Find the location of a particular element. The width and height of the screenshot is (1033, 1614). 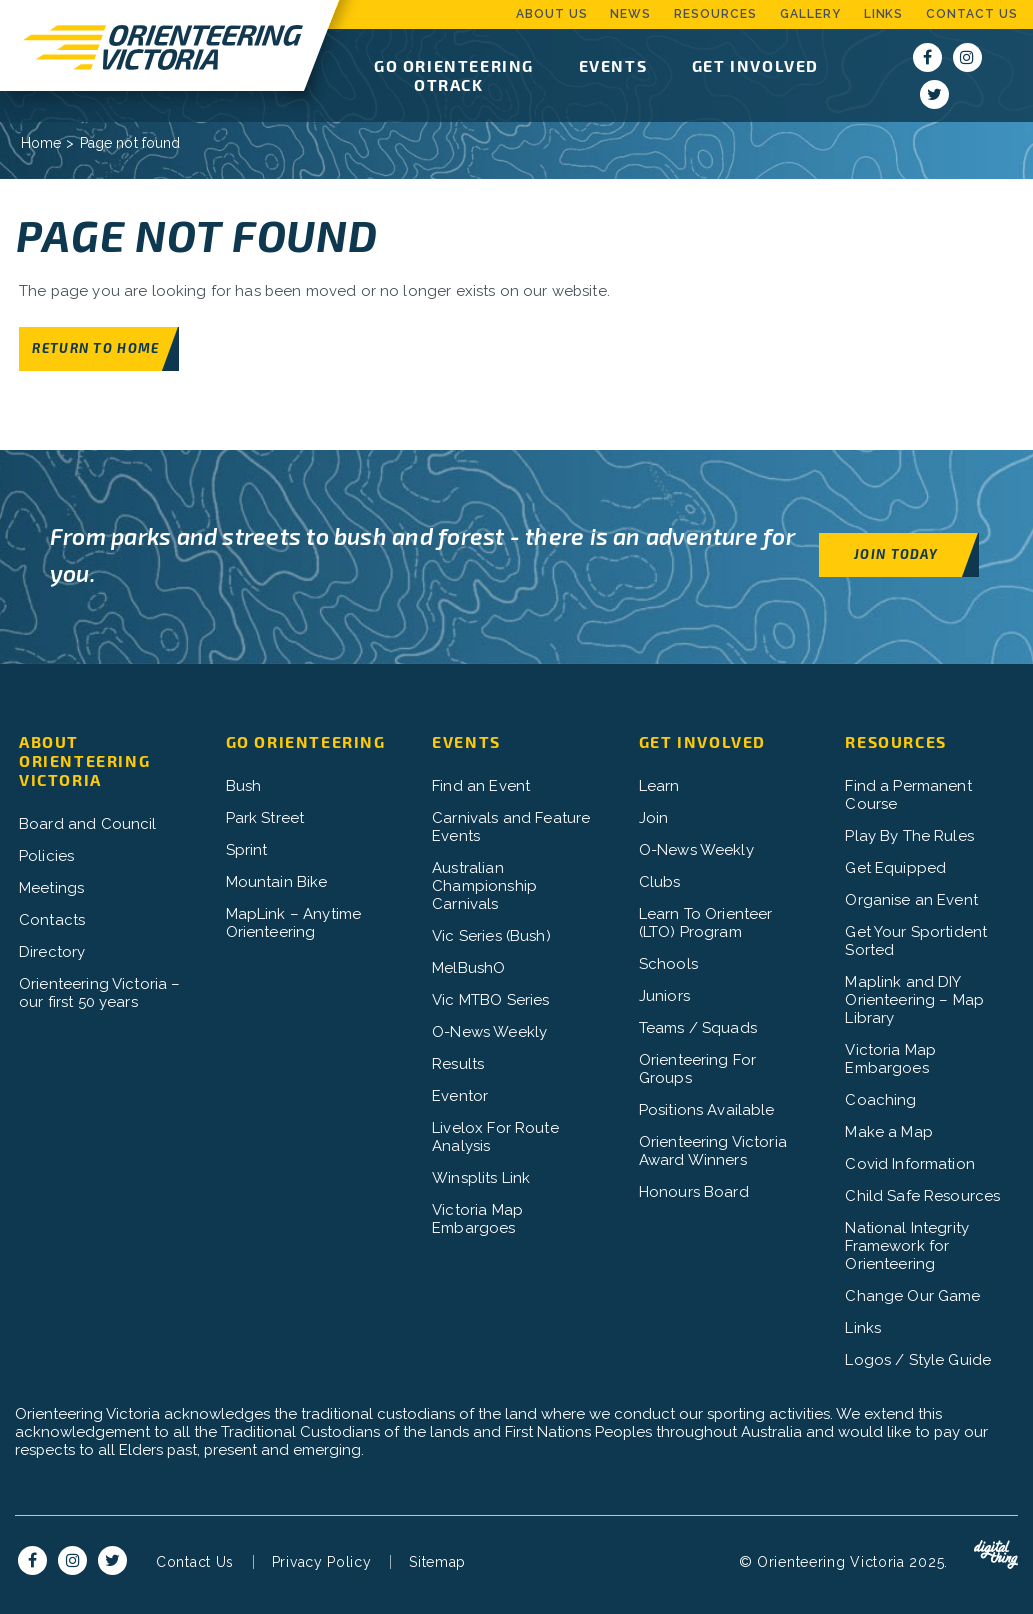

Teams / Squads is located at coordinates (698, 1028).